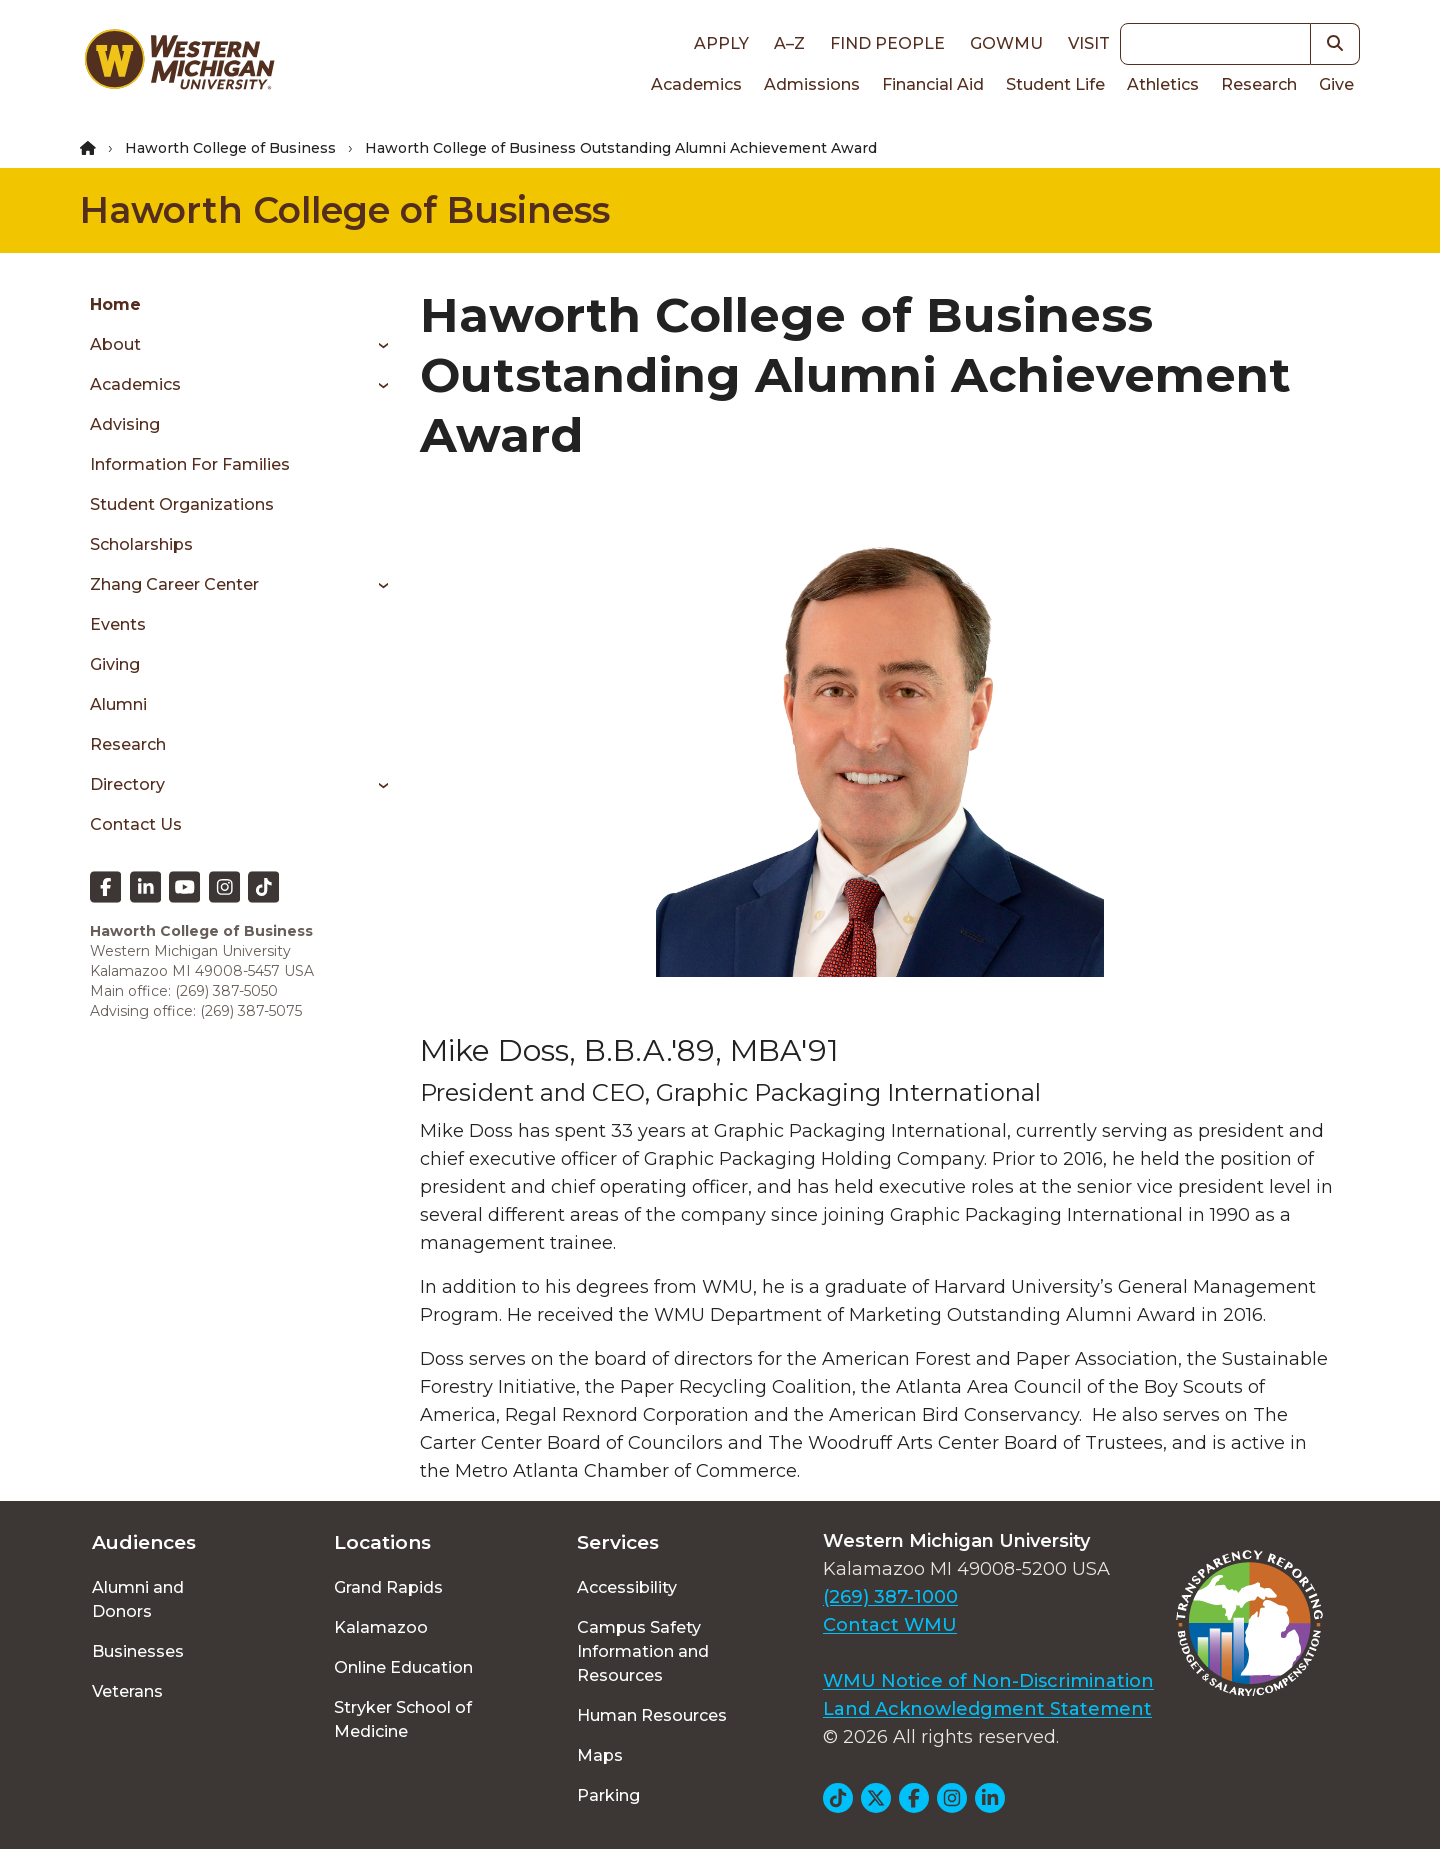 This screenshot has width=1440, height=1850. I want to click on Maps, so click(600, 1755).